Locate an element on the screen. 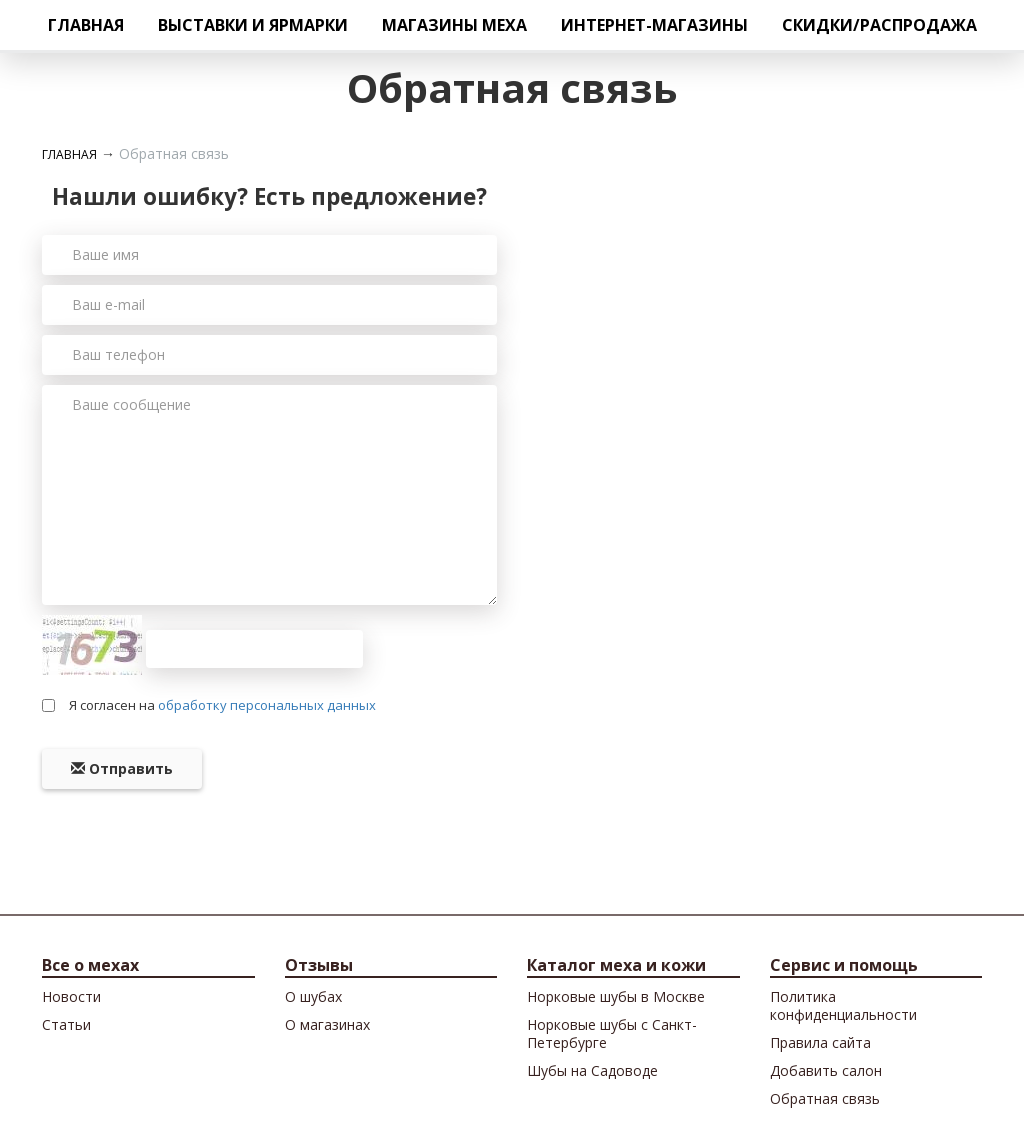  Правила сайта is located at coordinates (820, 1042).